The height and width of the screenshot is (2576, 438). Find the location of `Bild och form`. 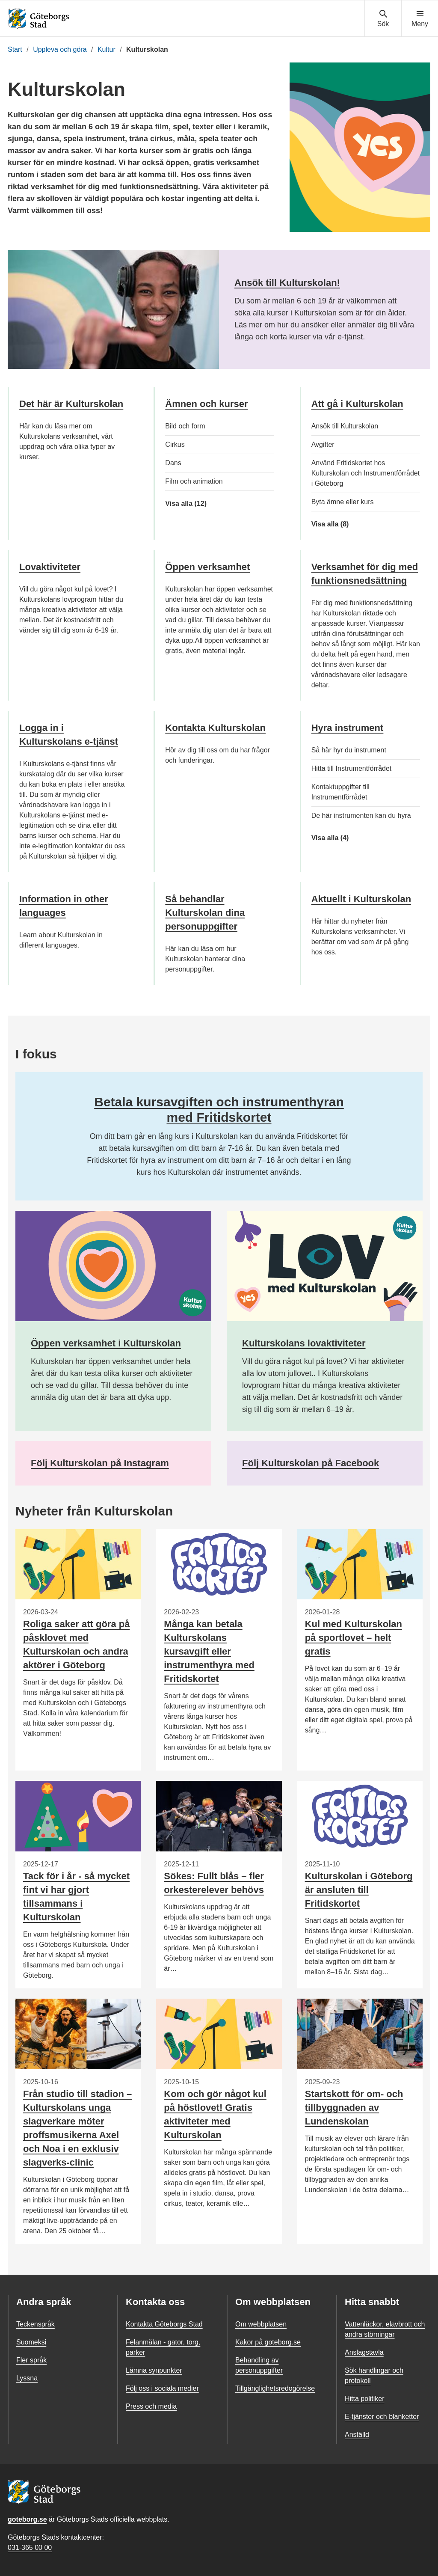

Bild och form is located at coordinates (185, 426).